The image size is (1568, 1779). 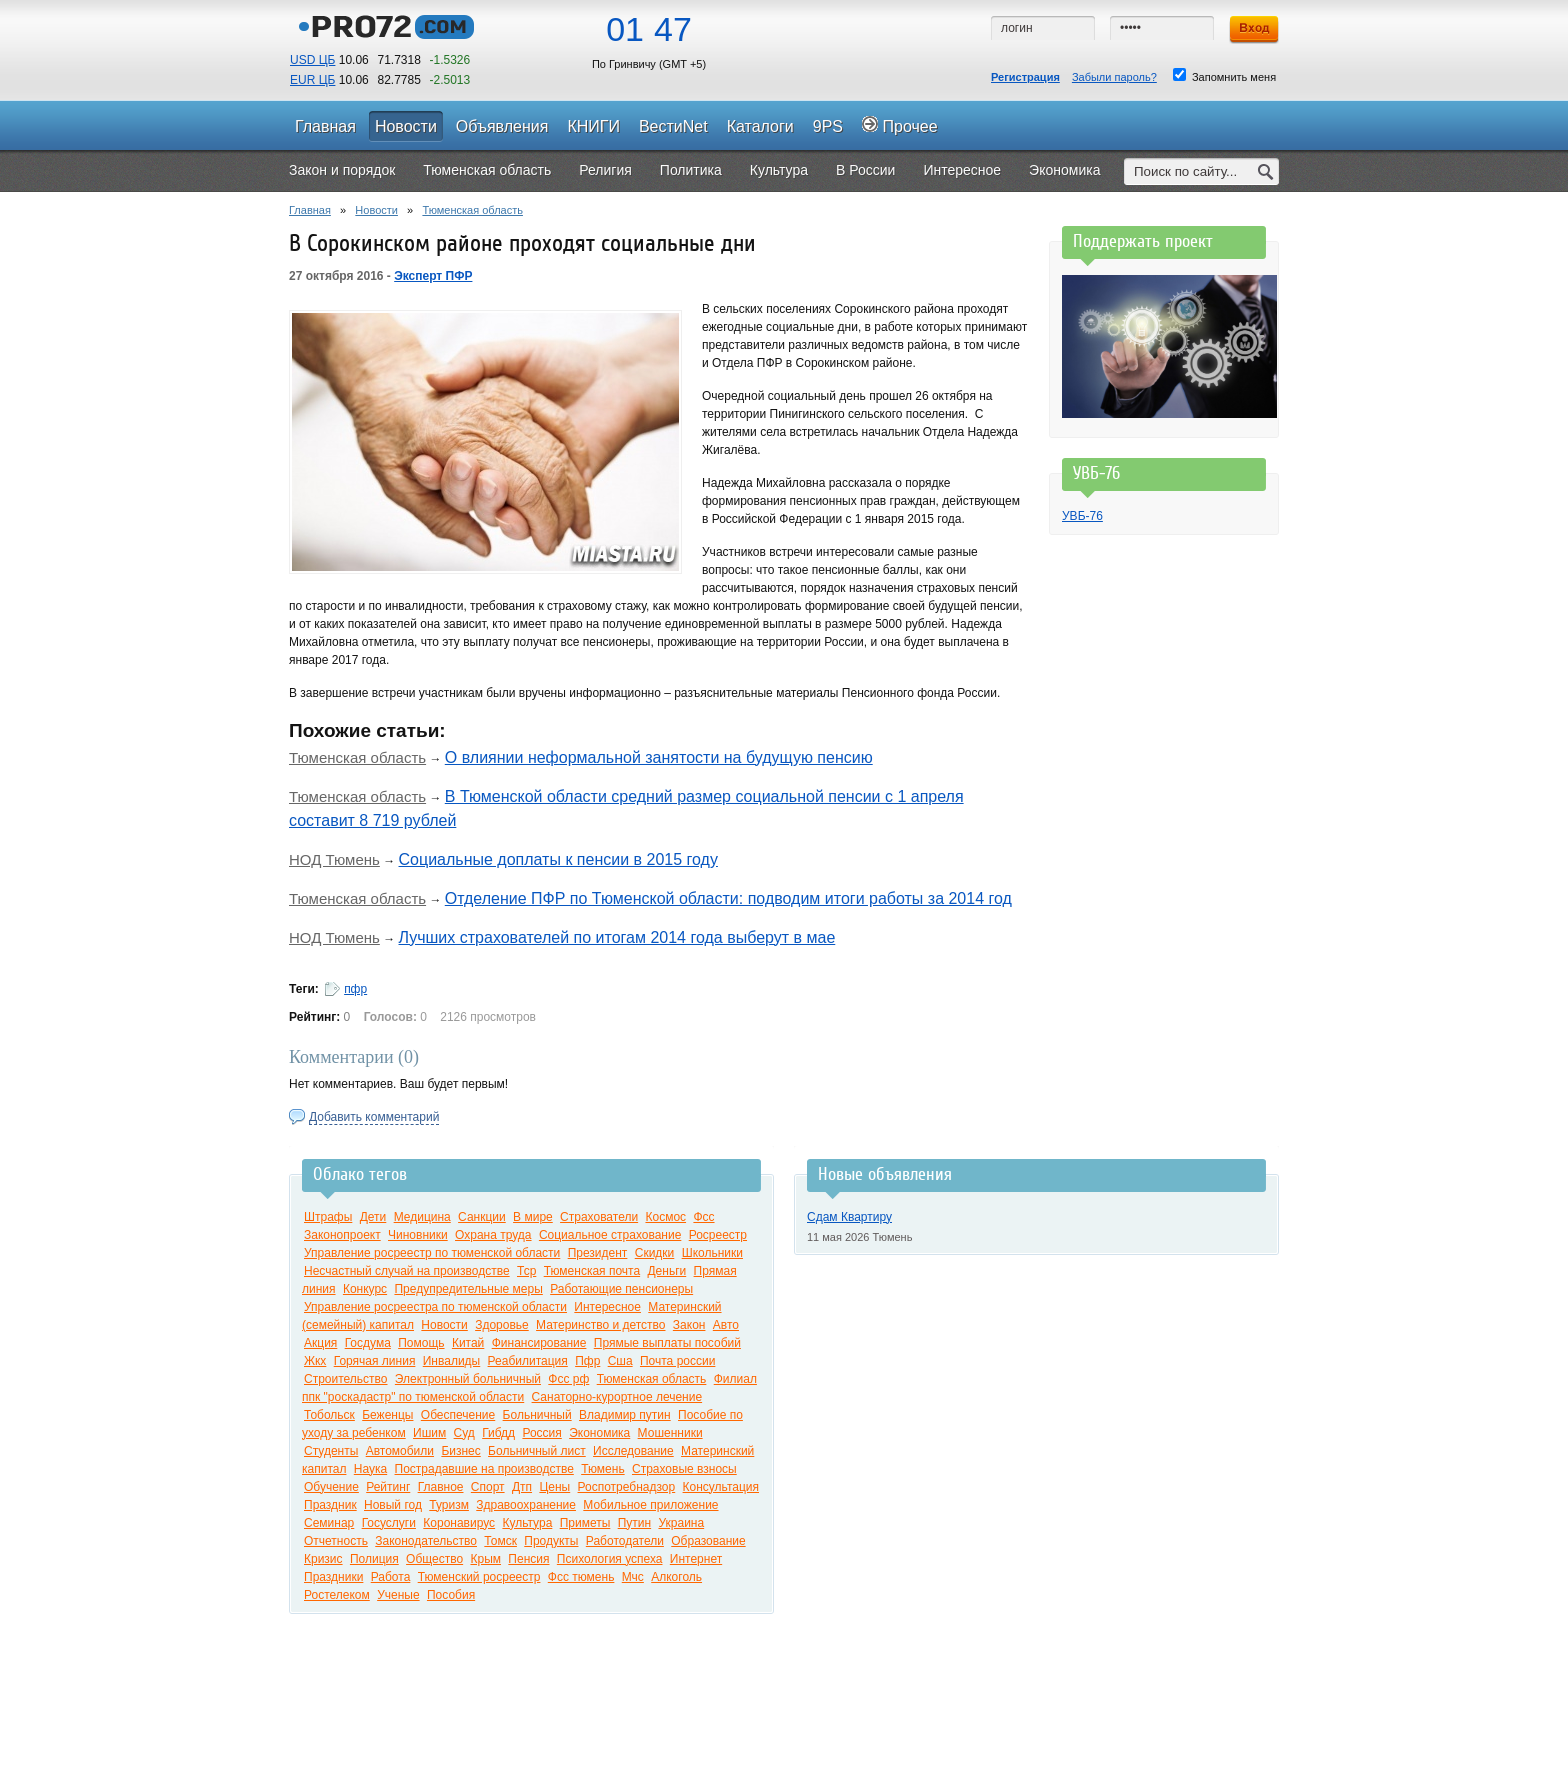 What do you see at coordinates (728, 898) in the screenshot?
I see `Отделение ПФР по Тюменской области: подводим итоги работы за 2014 год` at bounding box center [728, 898].